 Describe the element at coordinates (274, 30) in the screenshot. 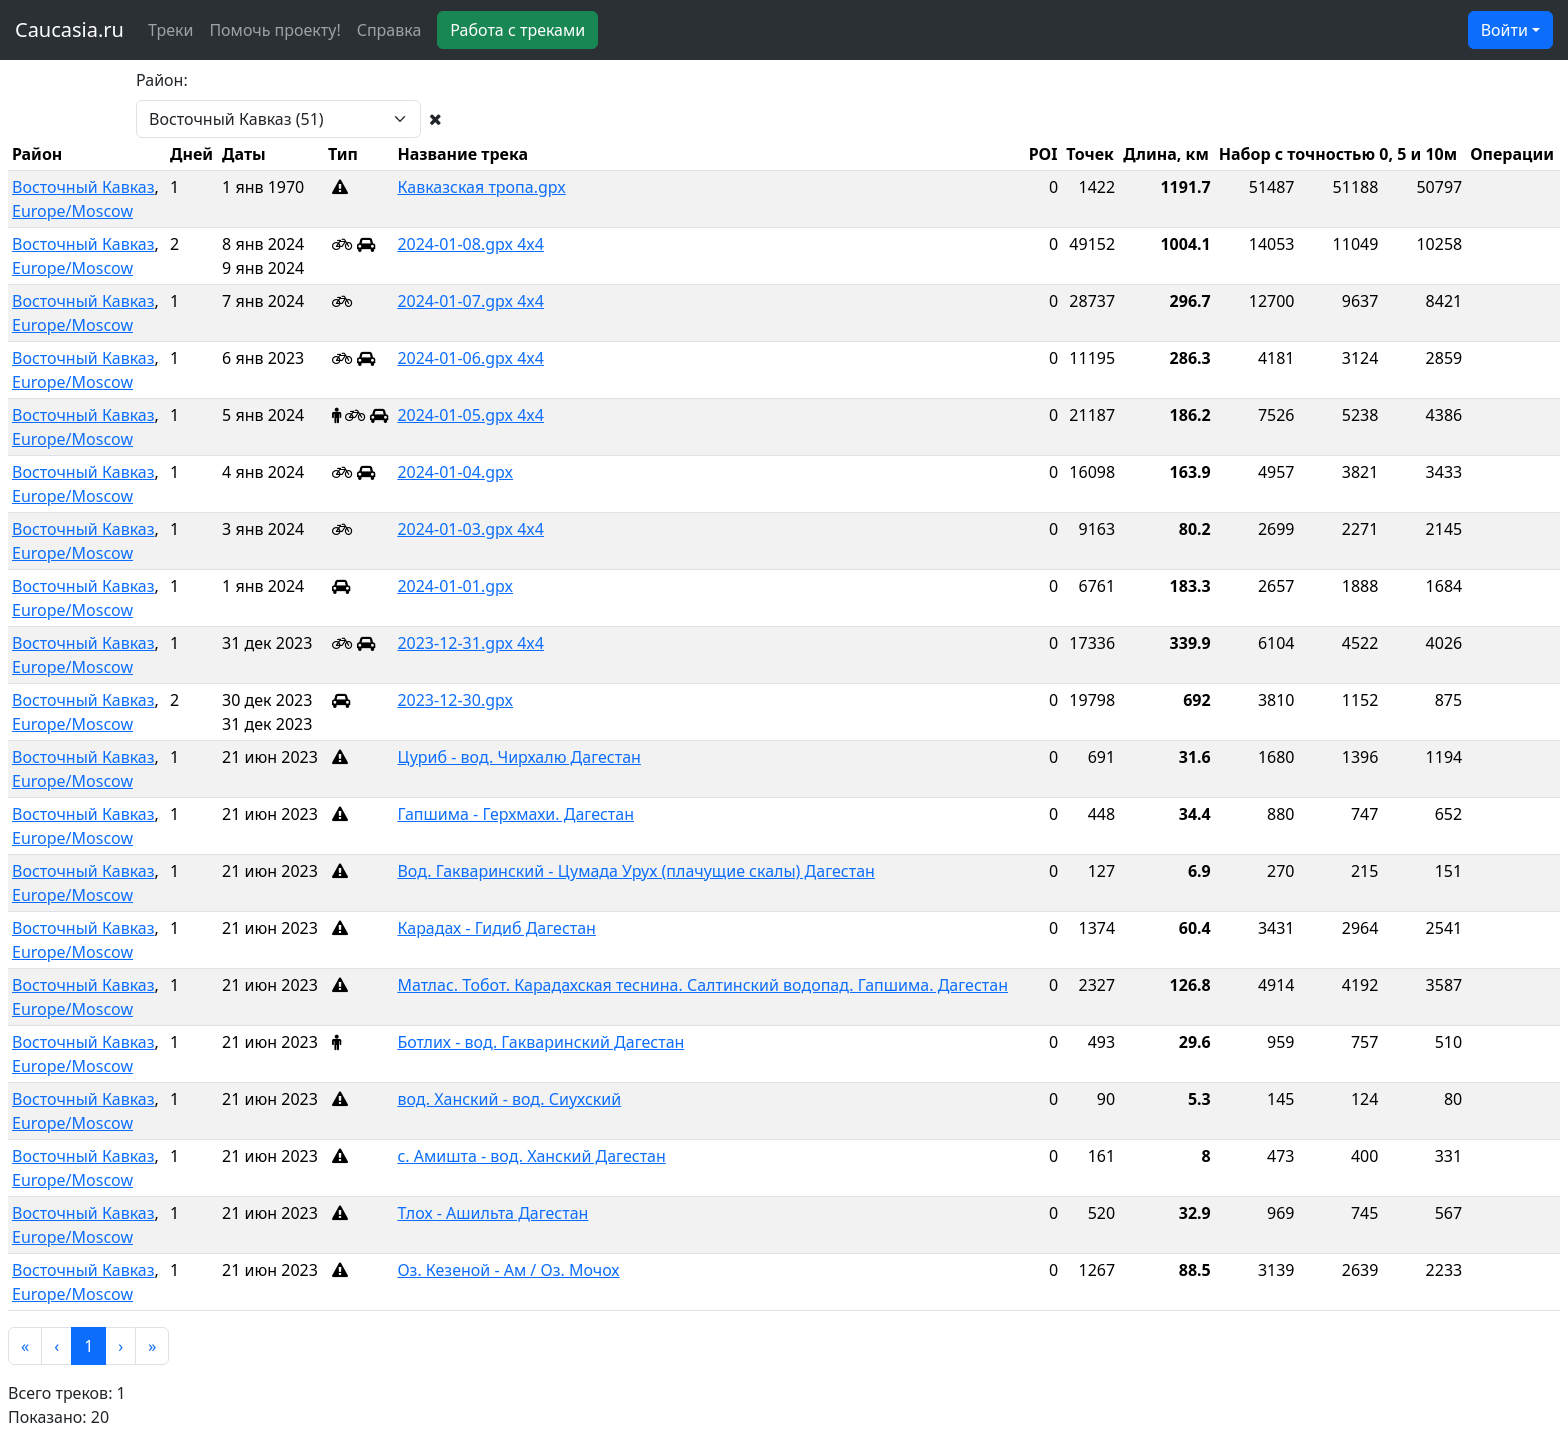

I see `Помочь проекту!` at that location.